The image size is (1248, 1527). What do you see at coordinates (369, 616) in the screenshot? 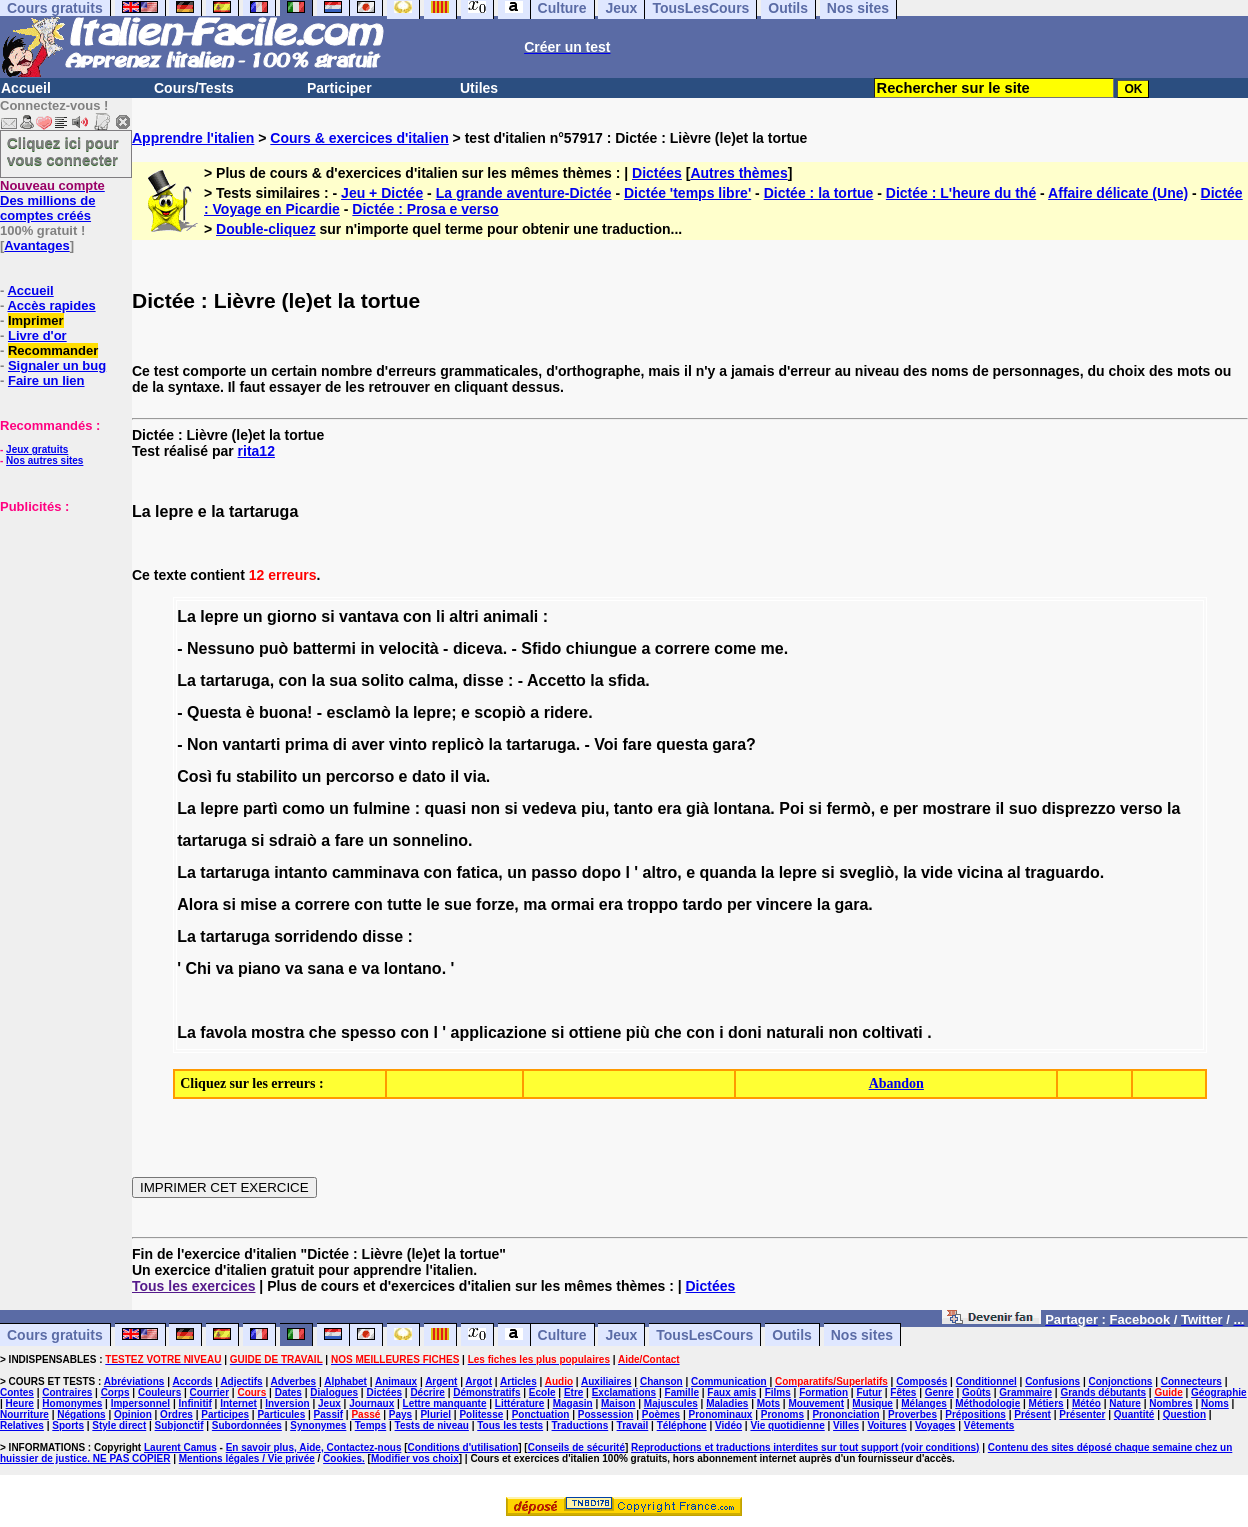
I see `vantava` at bounding box center [369, 616].